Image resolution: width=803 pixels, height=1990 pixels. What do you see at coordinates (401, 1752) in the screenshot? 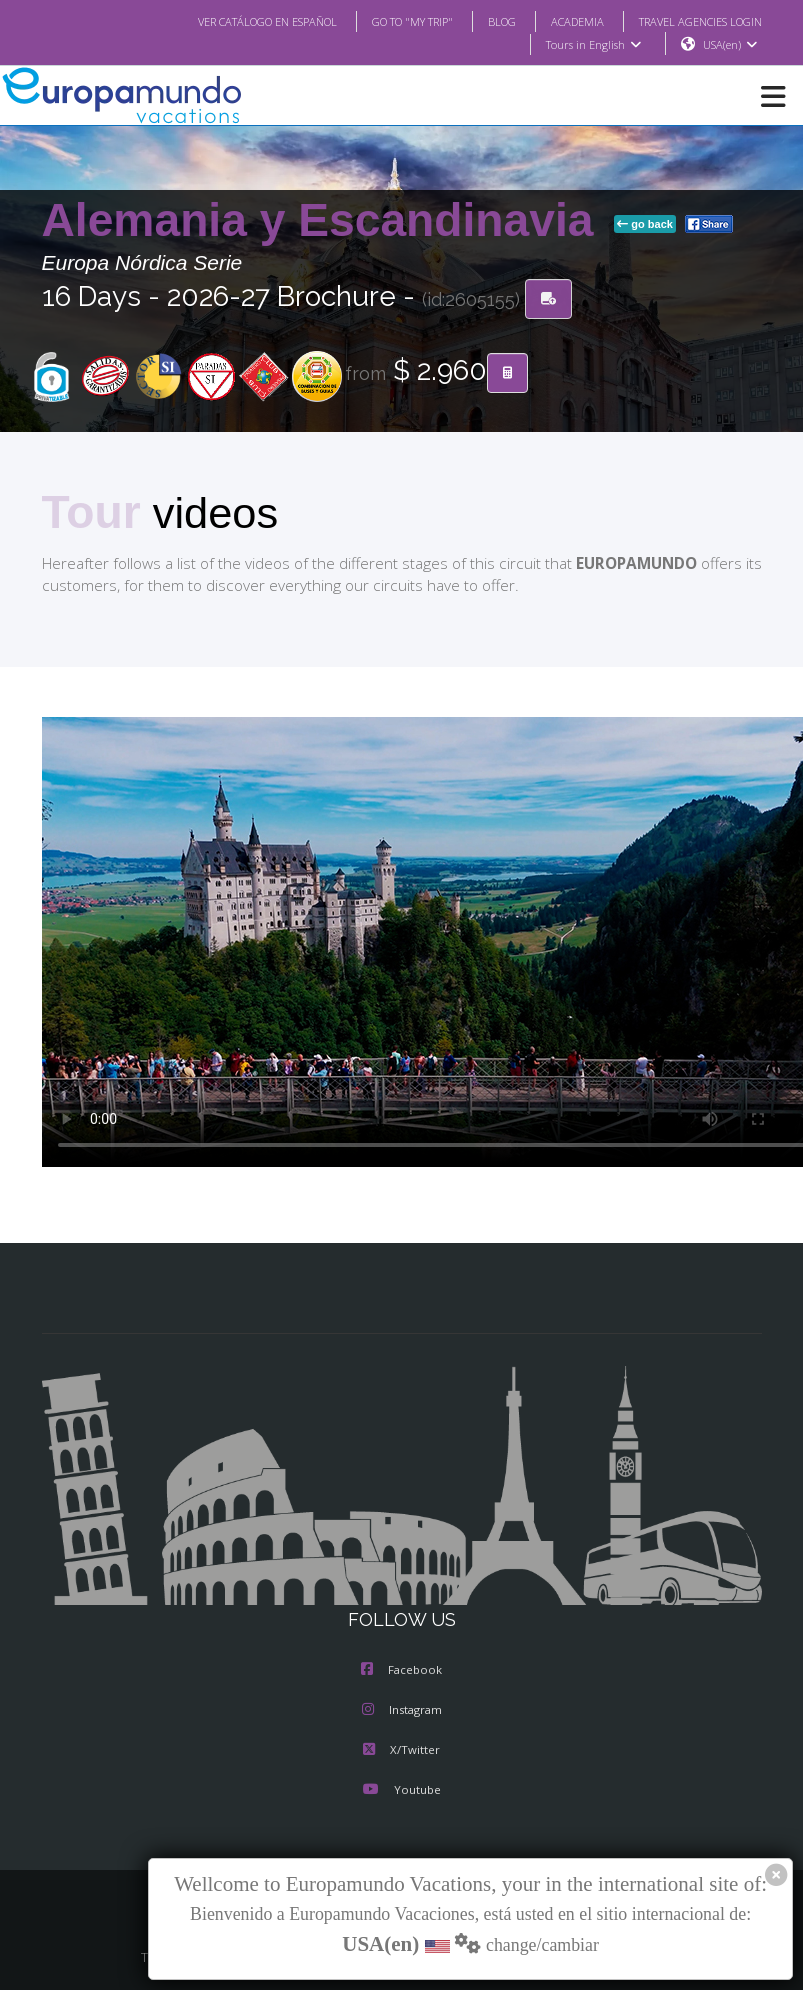
I see `X/Twitter` at bounding box center [401, 1752].